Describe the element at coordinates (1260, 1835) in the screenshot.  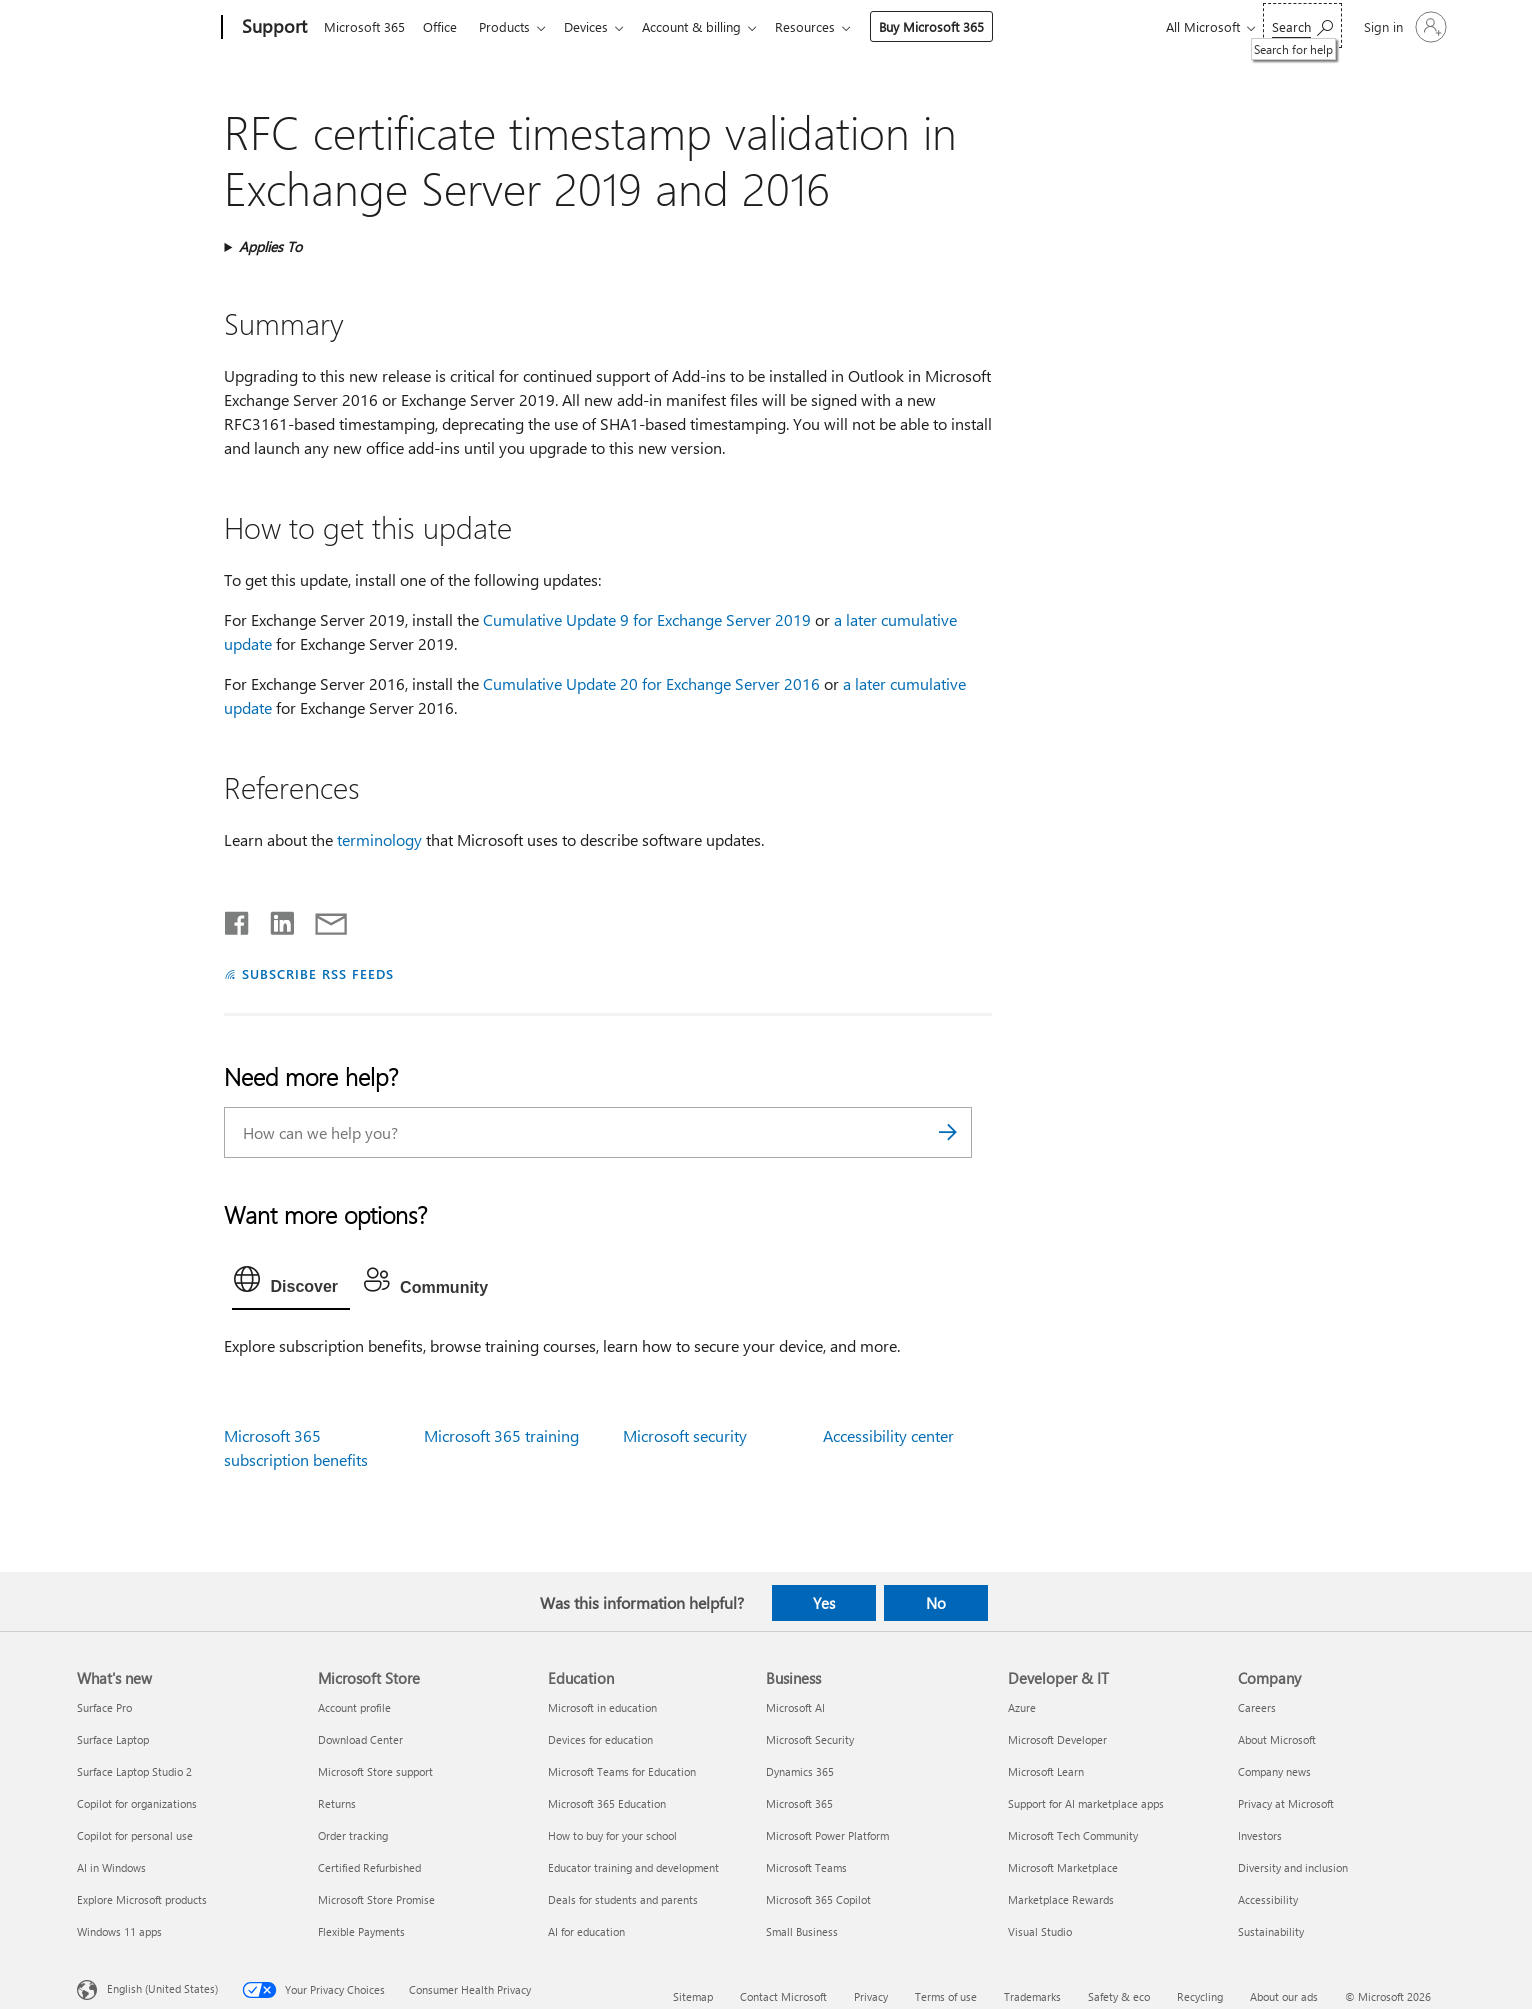
I see `Investors [Investors Company]` at that location.